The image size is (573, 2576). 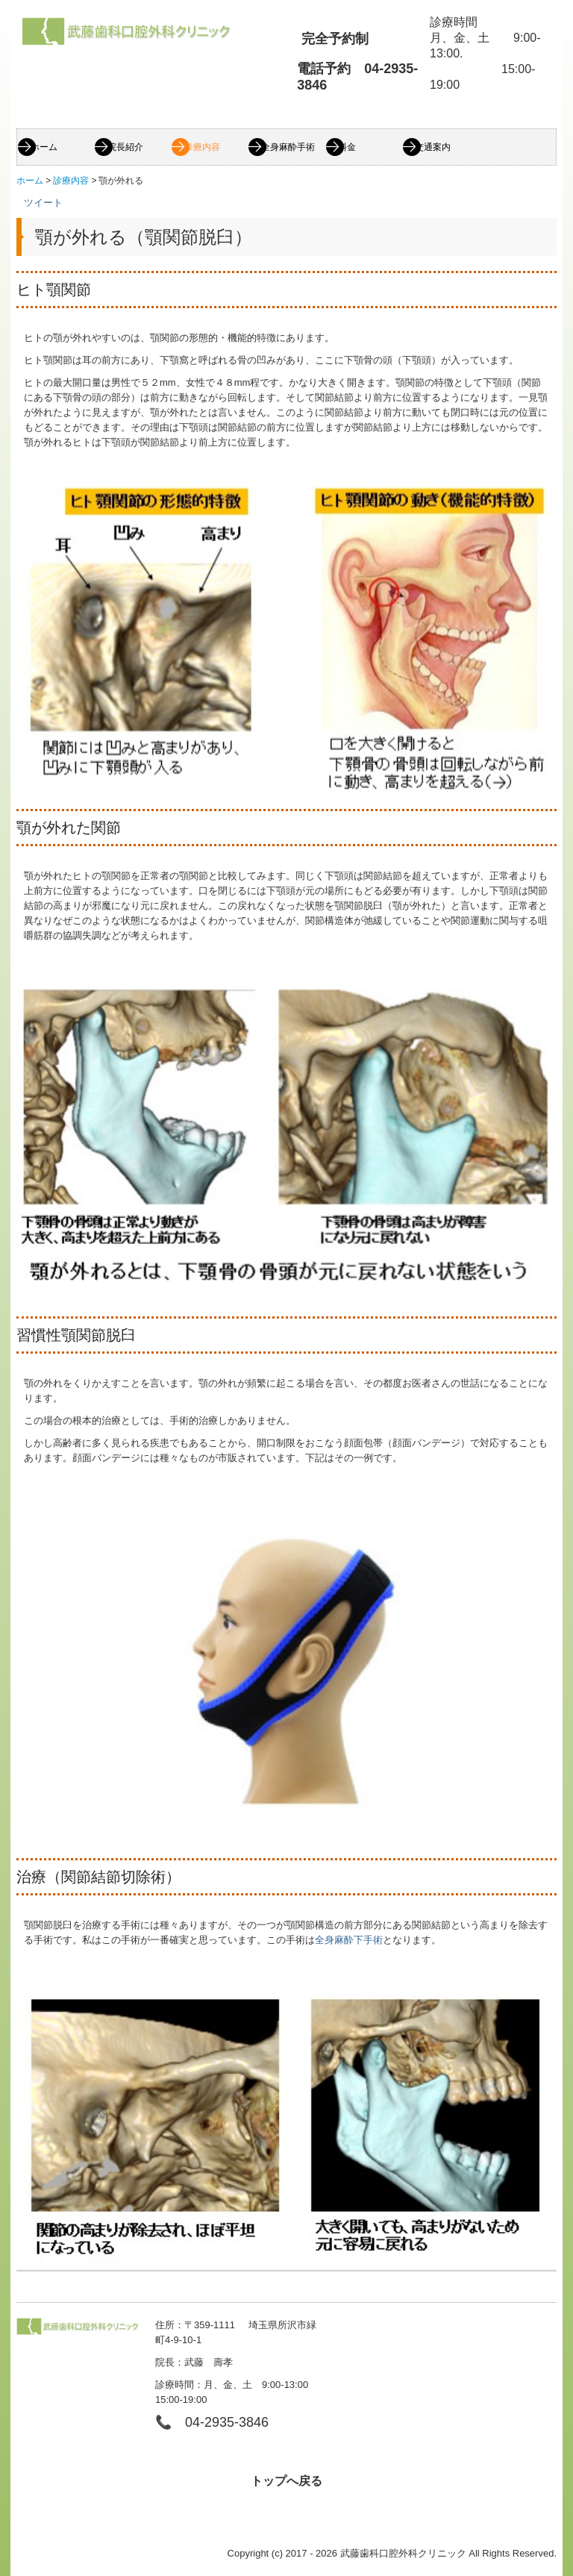 I want to click on 全身麻酔手術, so click(x=288, y=147).